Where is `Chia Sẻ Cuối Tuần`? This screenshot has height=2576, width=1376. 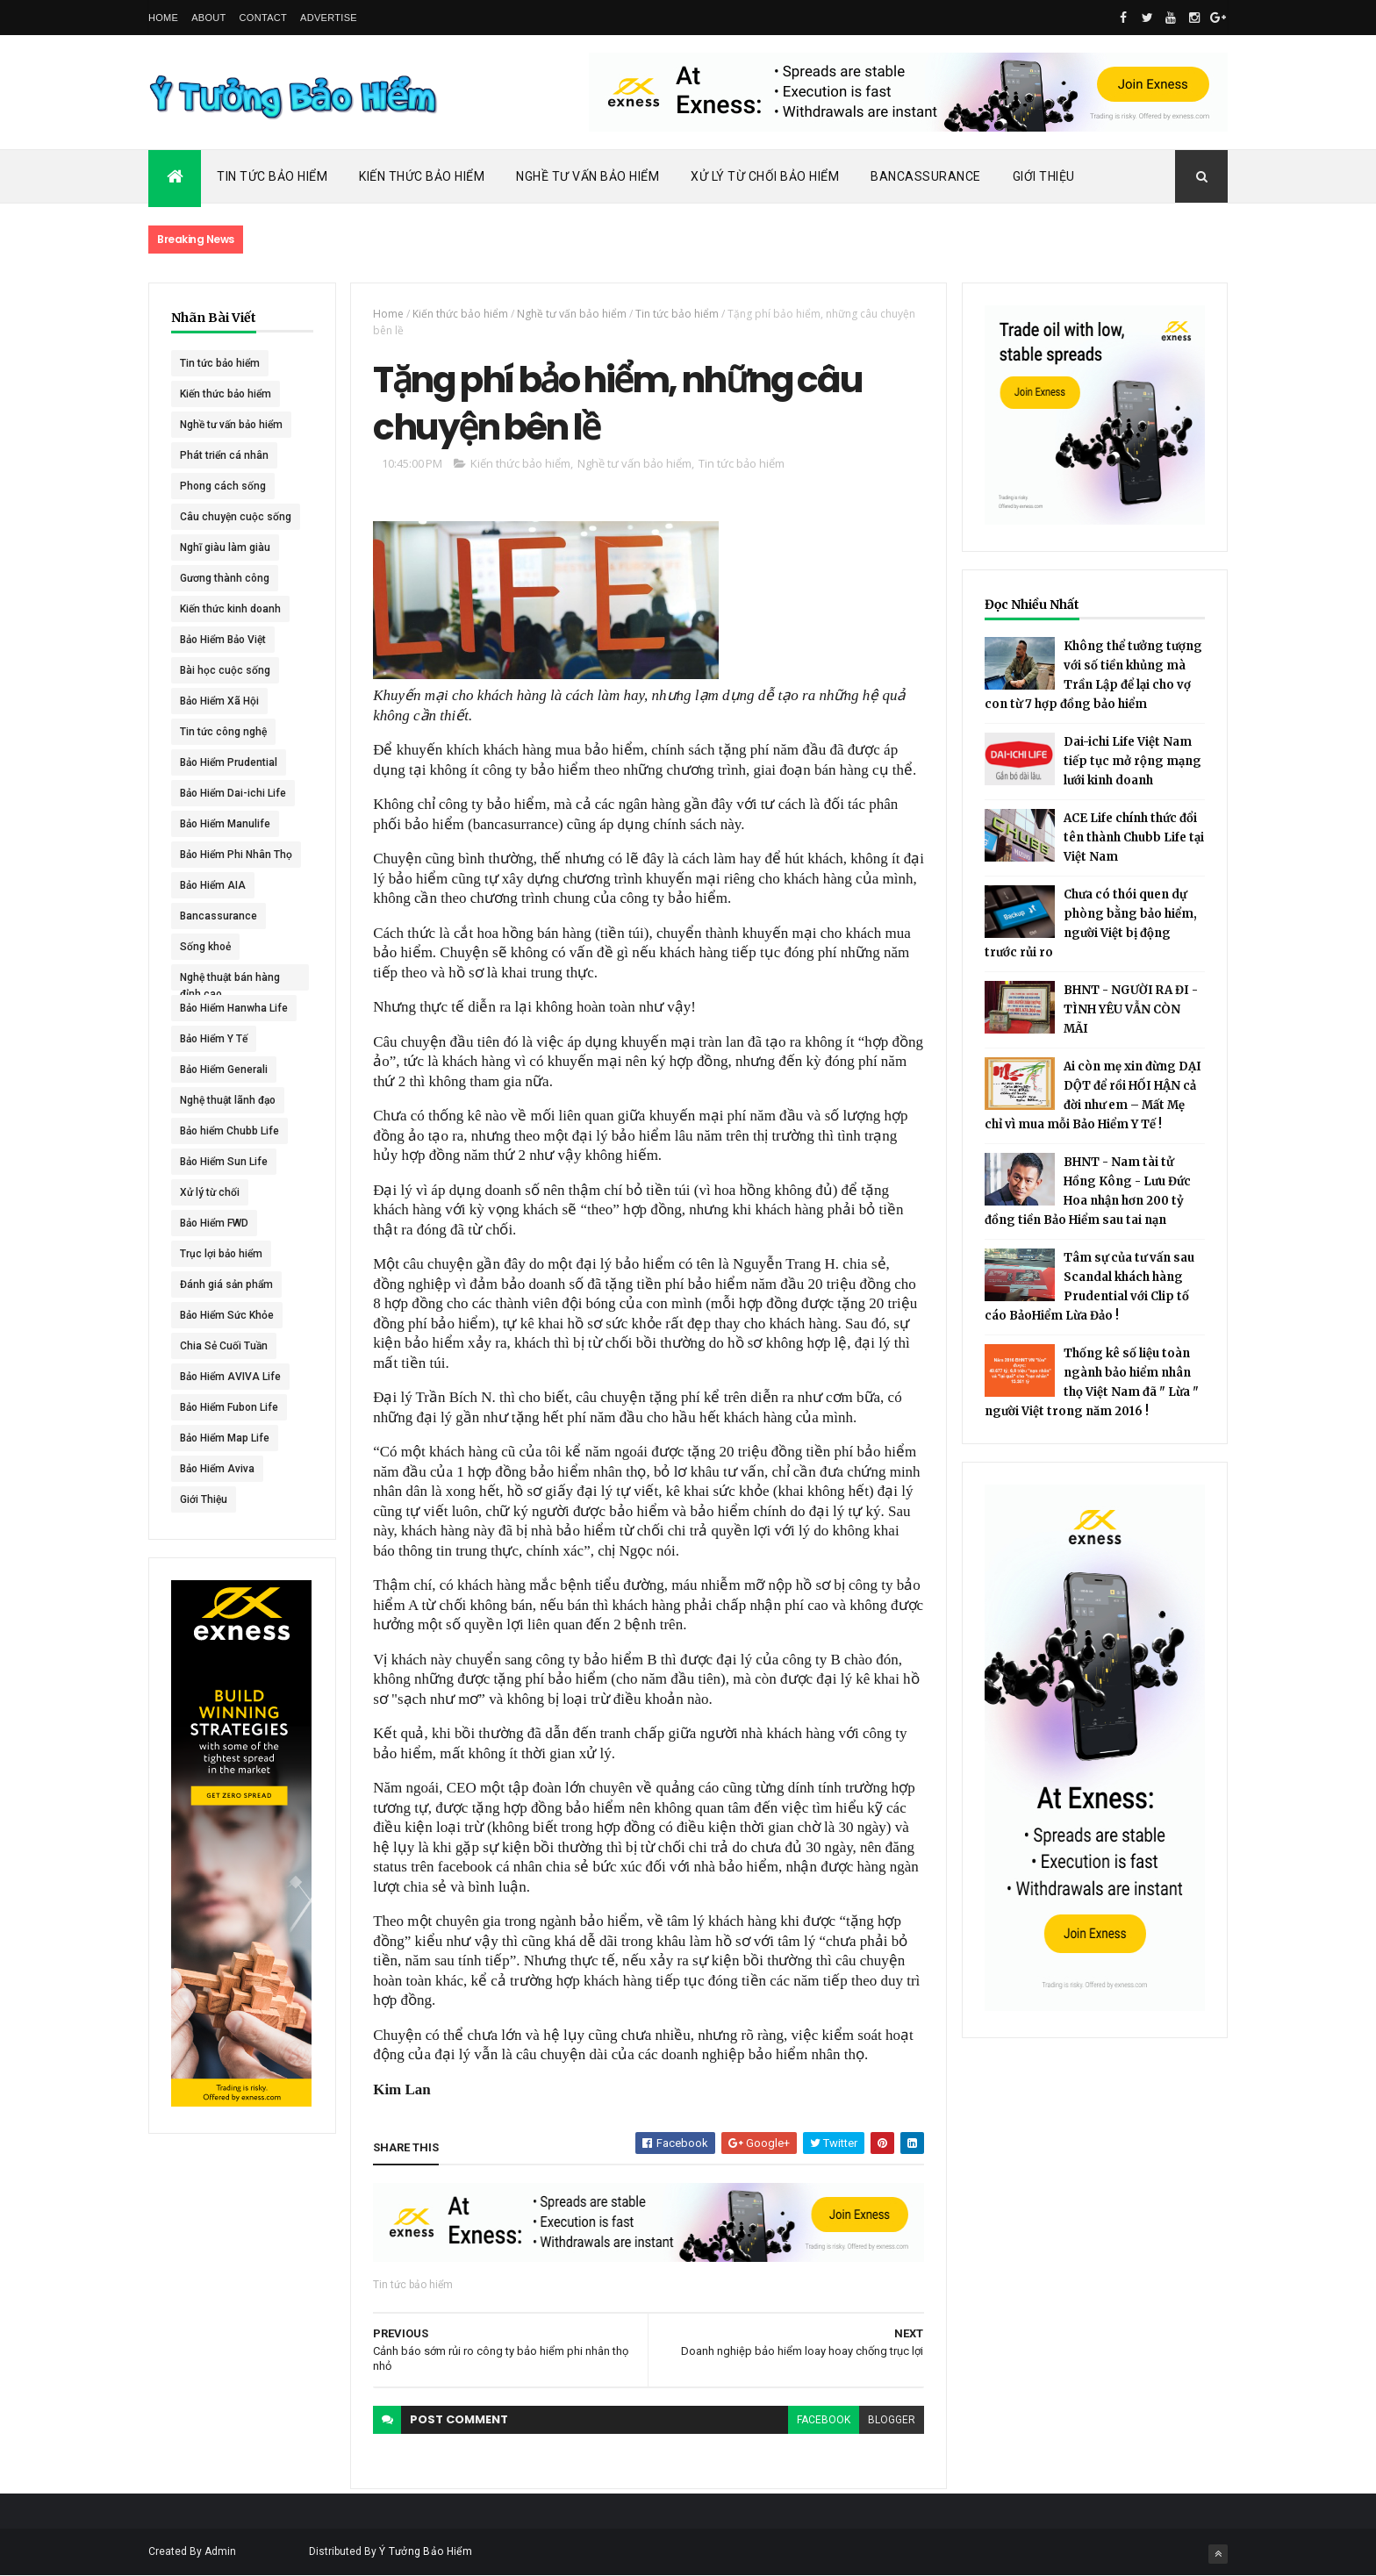 Chia Sẻ Cuối Tuần is located at coordinates (224, 1346).